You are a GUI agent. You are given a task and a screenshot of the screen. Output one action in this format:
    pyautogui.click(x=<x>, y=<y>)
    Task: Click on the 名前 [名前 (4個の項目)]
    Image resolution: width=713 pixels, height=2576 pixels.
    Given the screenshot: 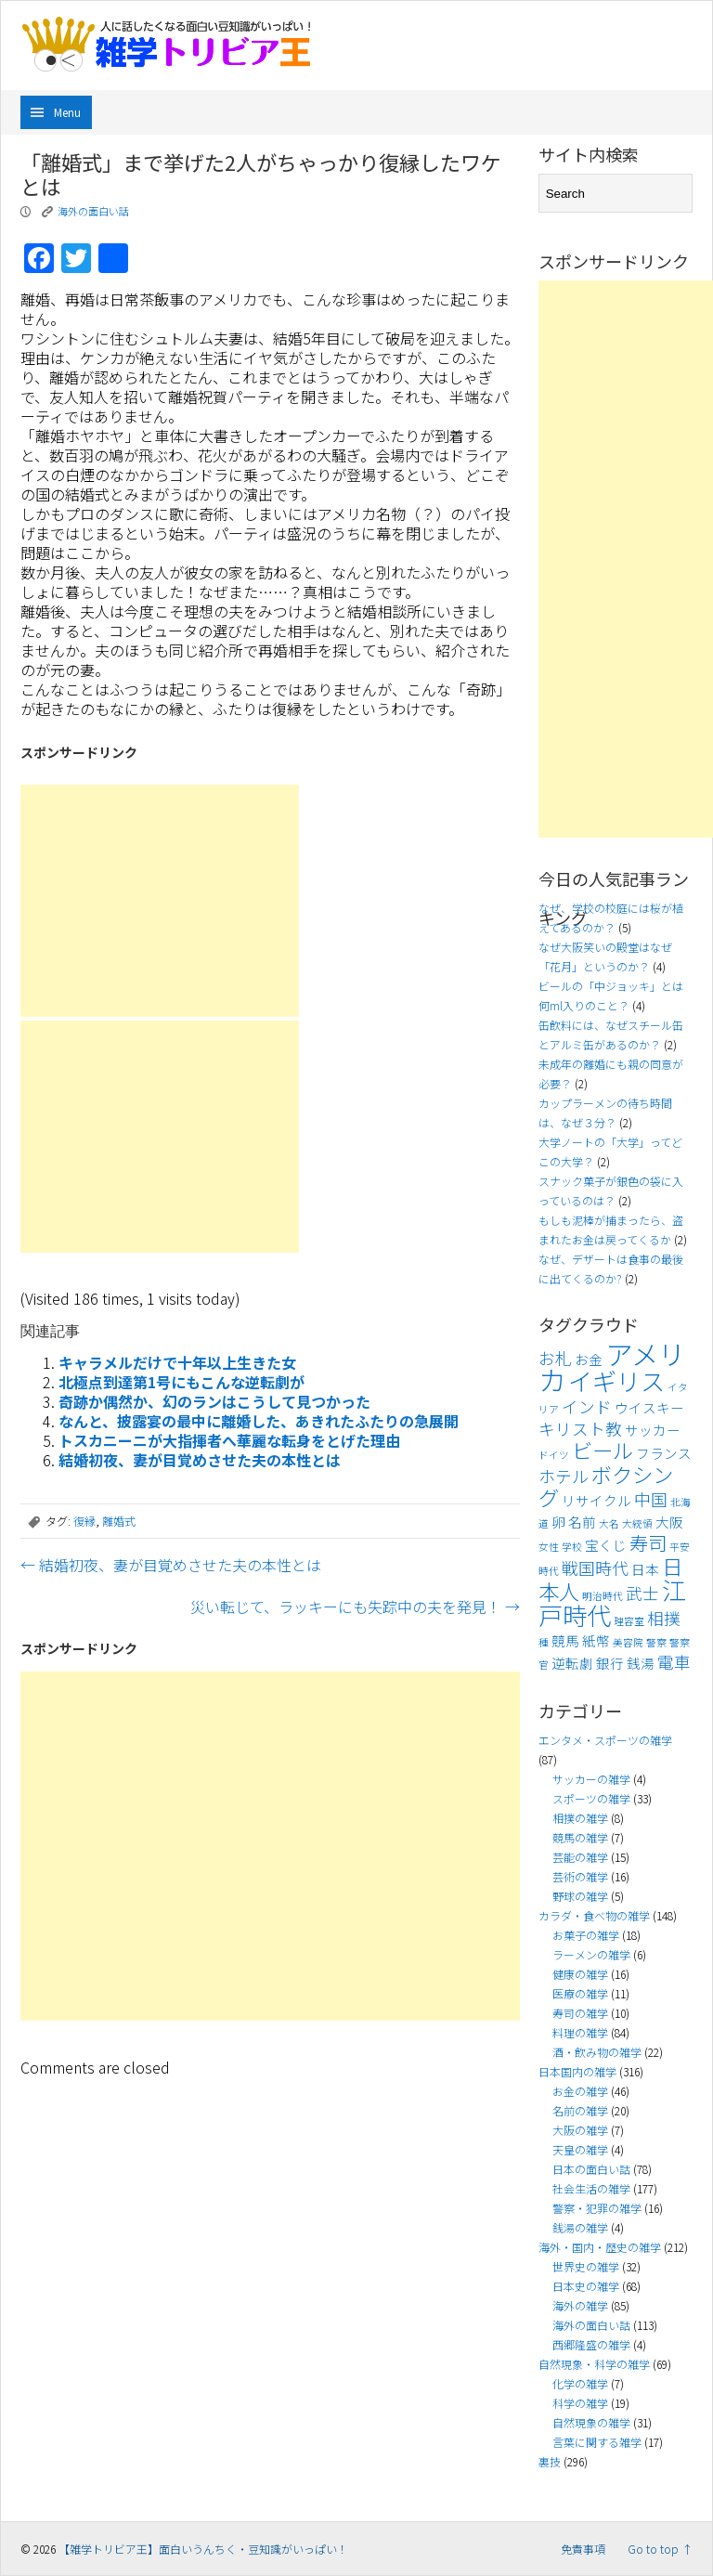 What is the action you would take?
    pyautogui.click(x=582, y=1521)
    